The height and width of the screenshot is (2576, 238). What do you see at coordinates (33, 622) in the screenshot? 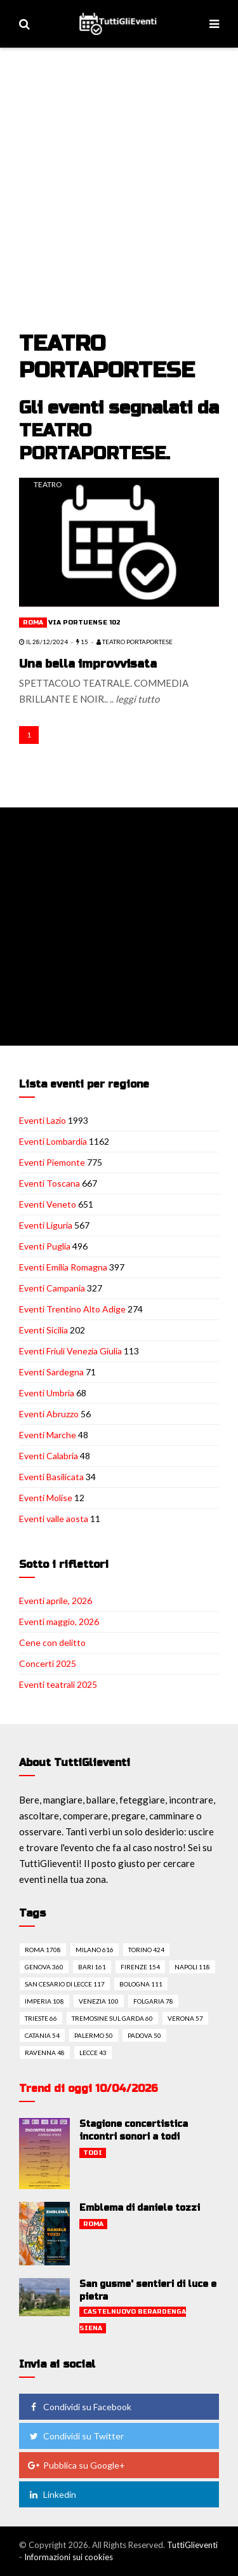
I see `Roma` at bounding box center [33, 622].